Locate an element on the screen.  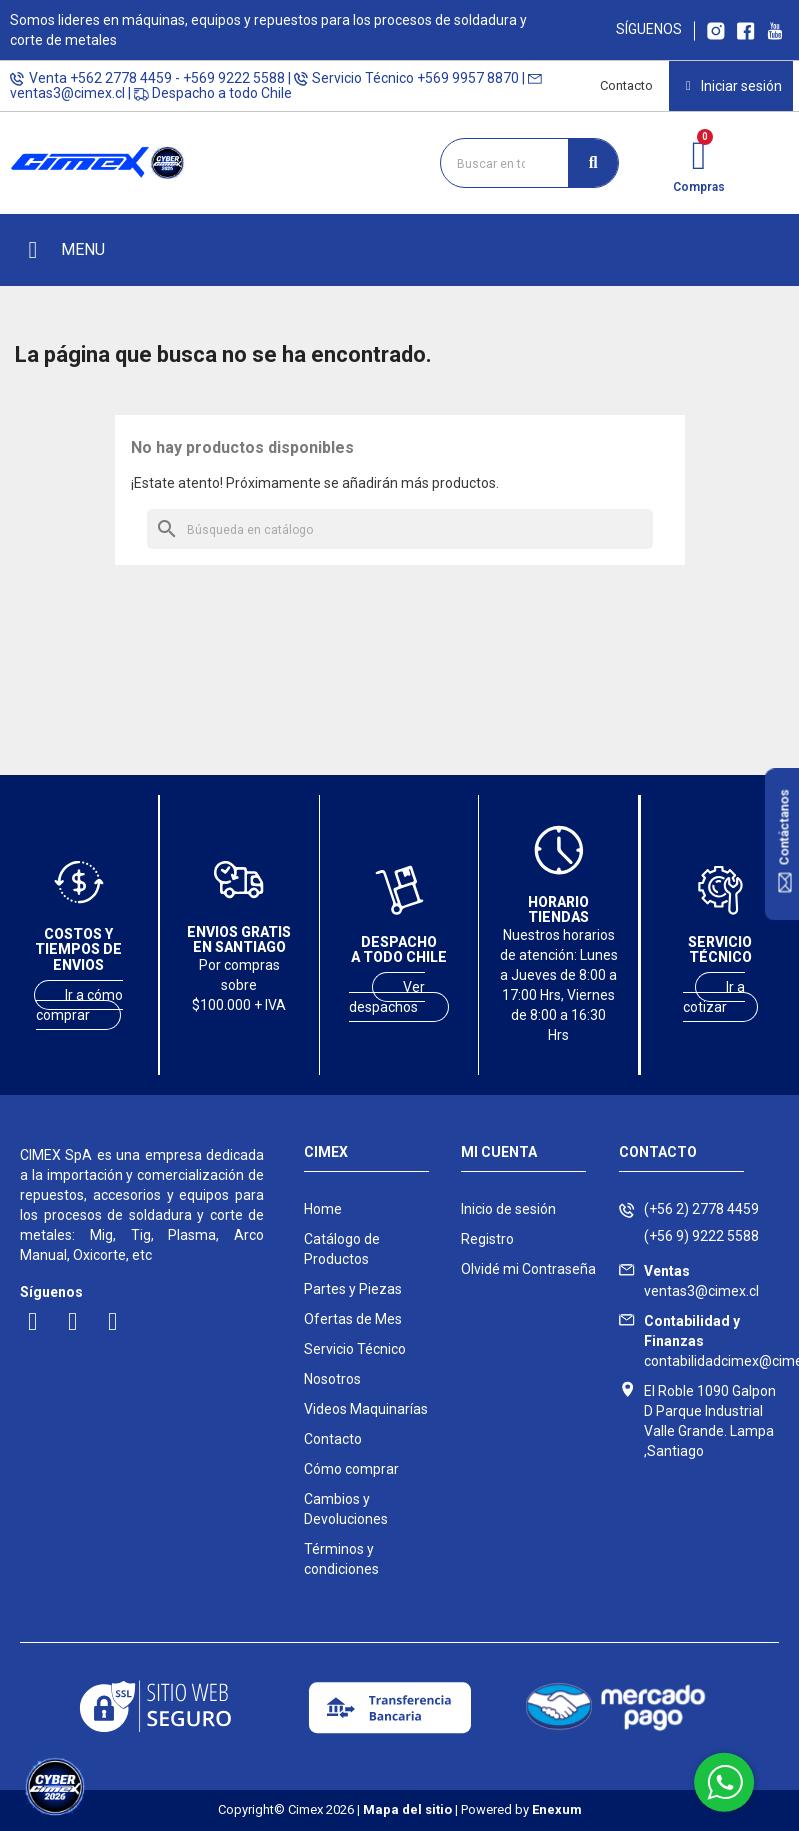
Inicio de sesión is located at coordinates (508, 1209).